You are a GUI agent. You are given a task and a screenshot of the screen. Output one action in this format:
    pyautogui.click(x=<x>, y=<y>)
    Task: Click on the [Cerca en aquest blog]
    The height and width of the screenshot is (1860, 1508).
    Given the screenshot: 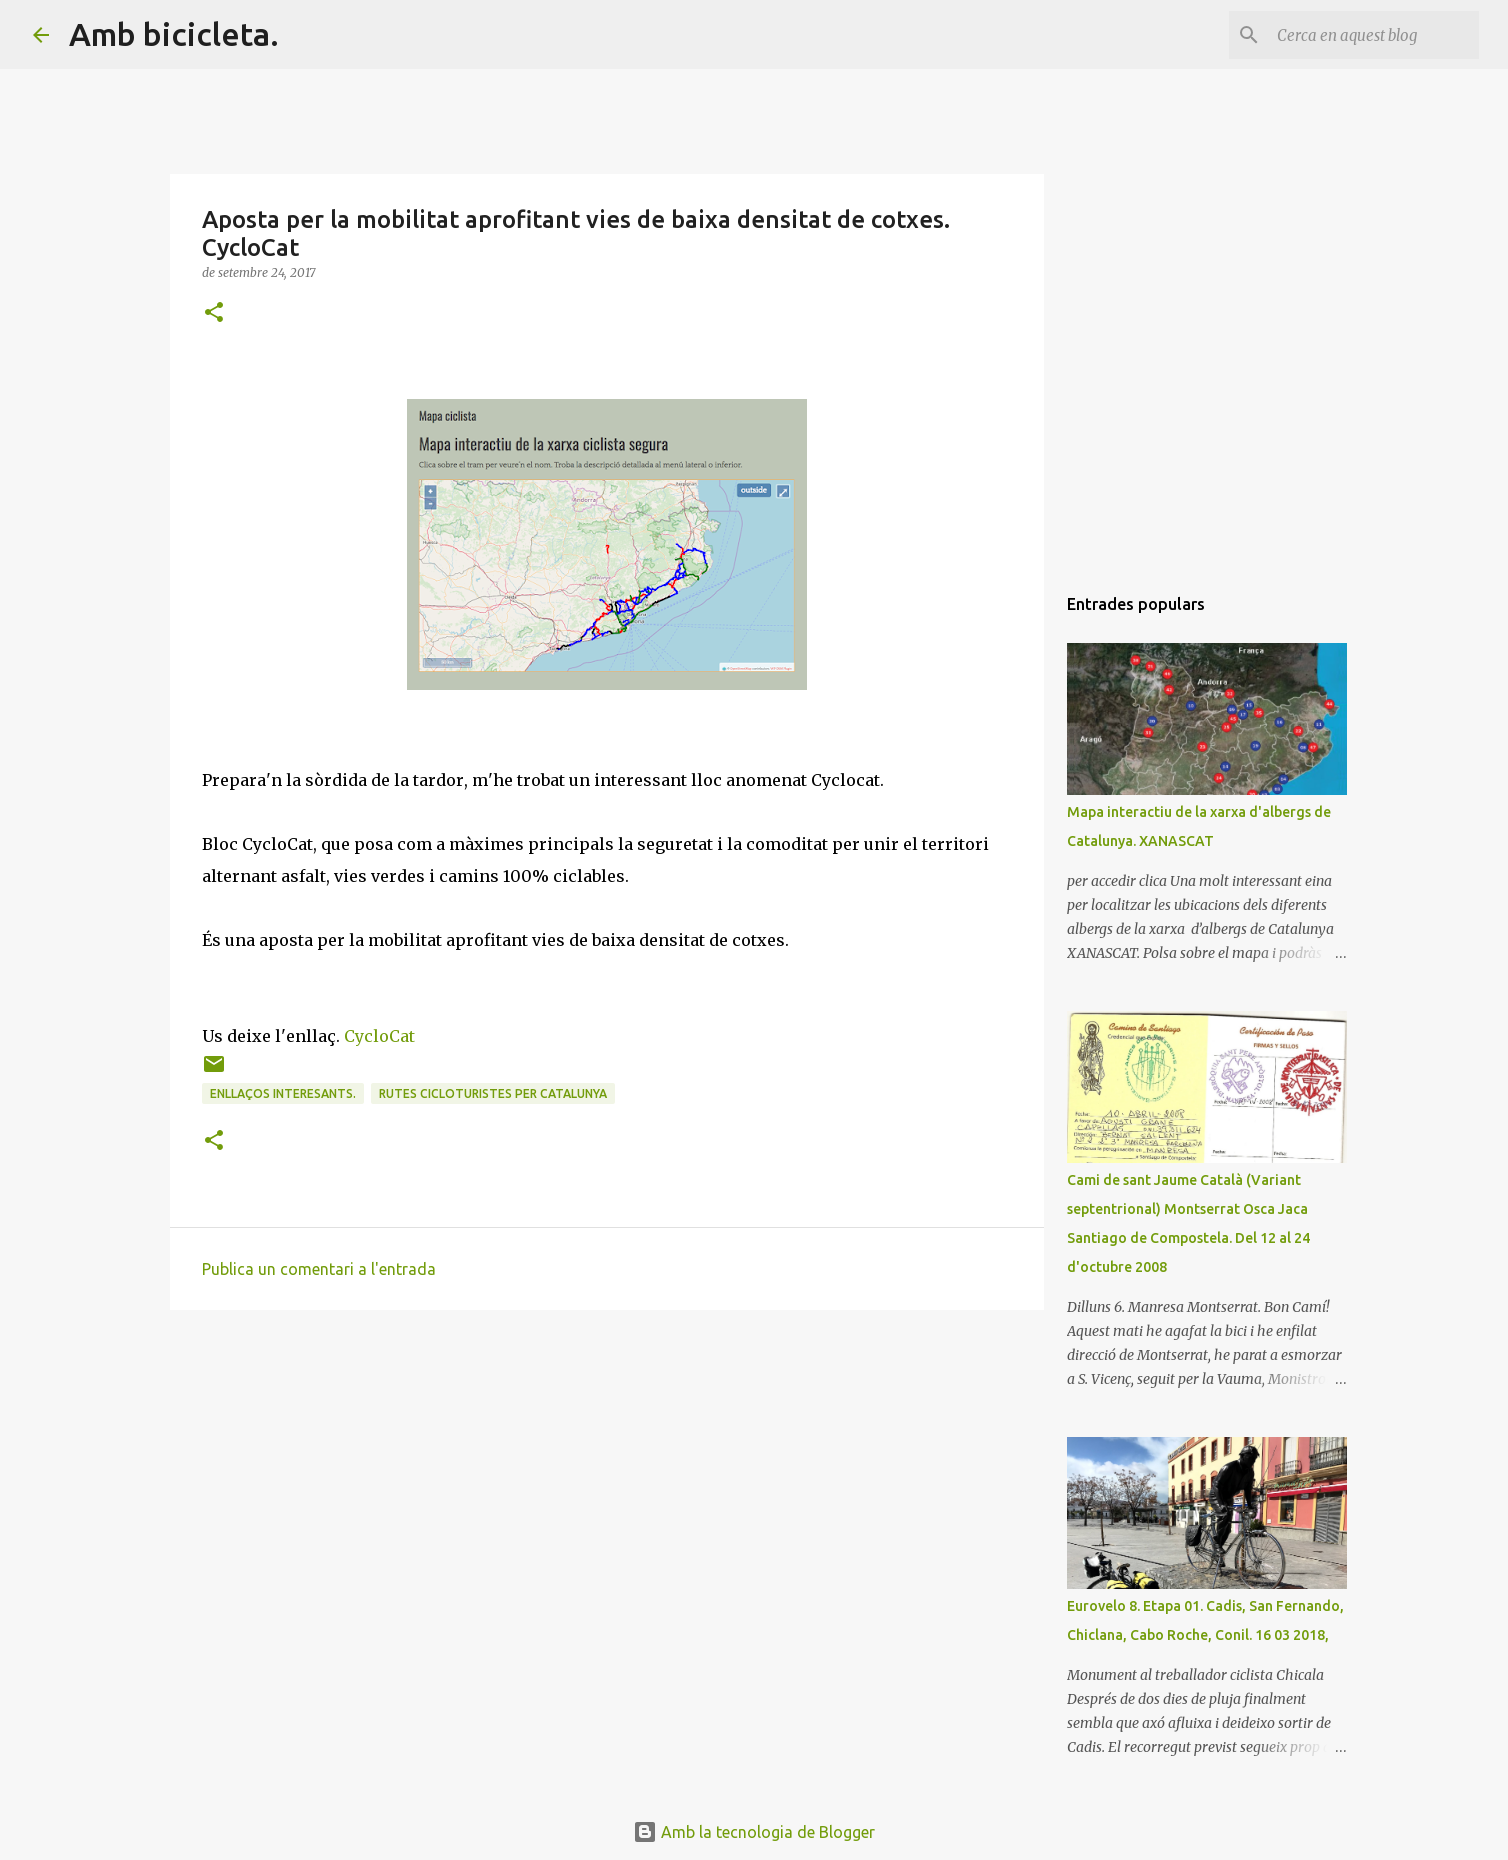 What is the action you would take?
    pyautogui.click(x=1374, y=35)
    